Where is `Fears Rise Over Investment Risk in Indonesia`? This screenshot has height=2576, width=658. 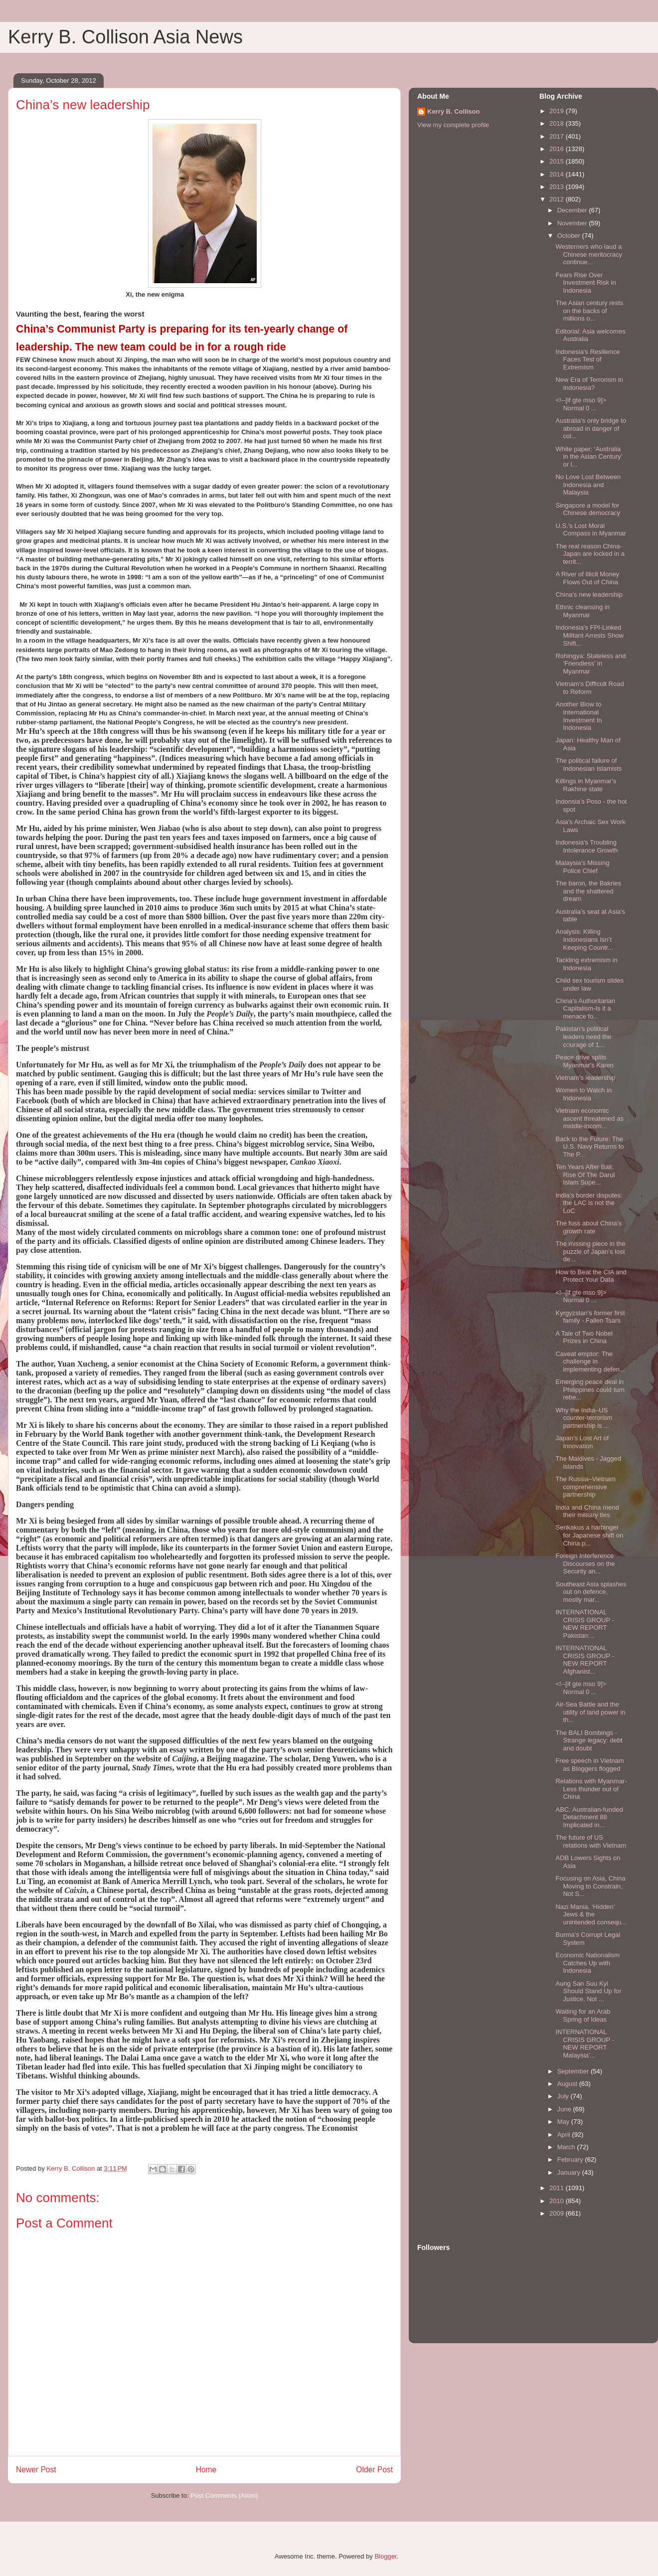
Fears Rise Over Investment Risk in Indonesia is located at coordinates (585, 282).